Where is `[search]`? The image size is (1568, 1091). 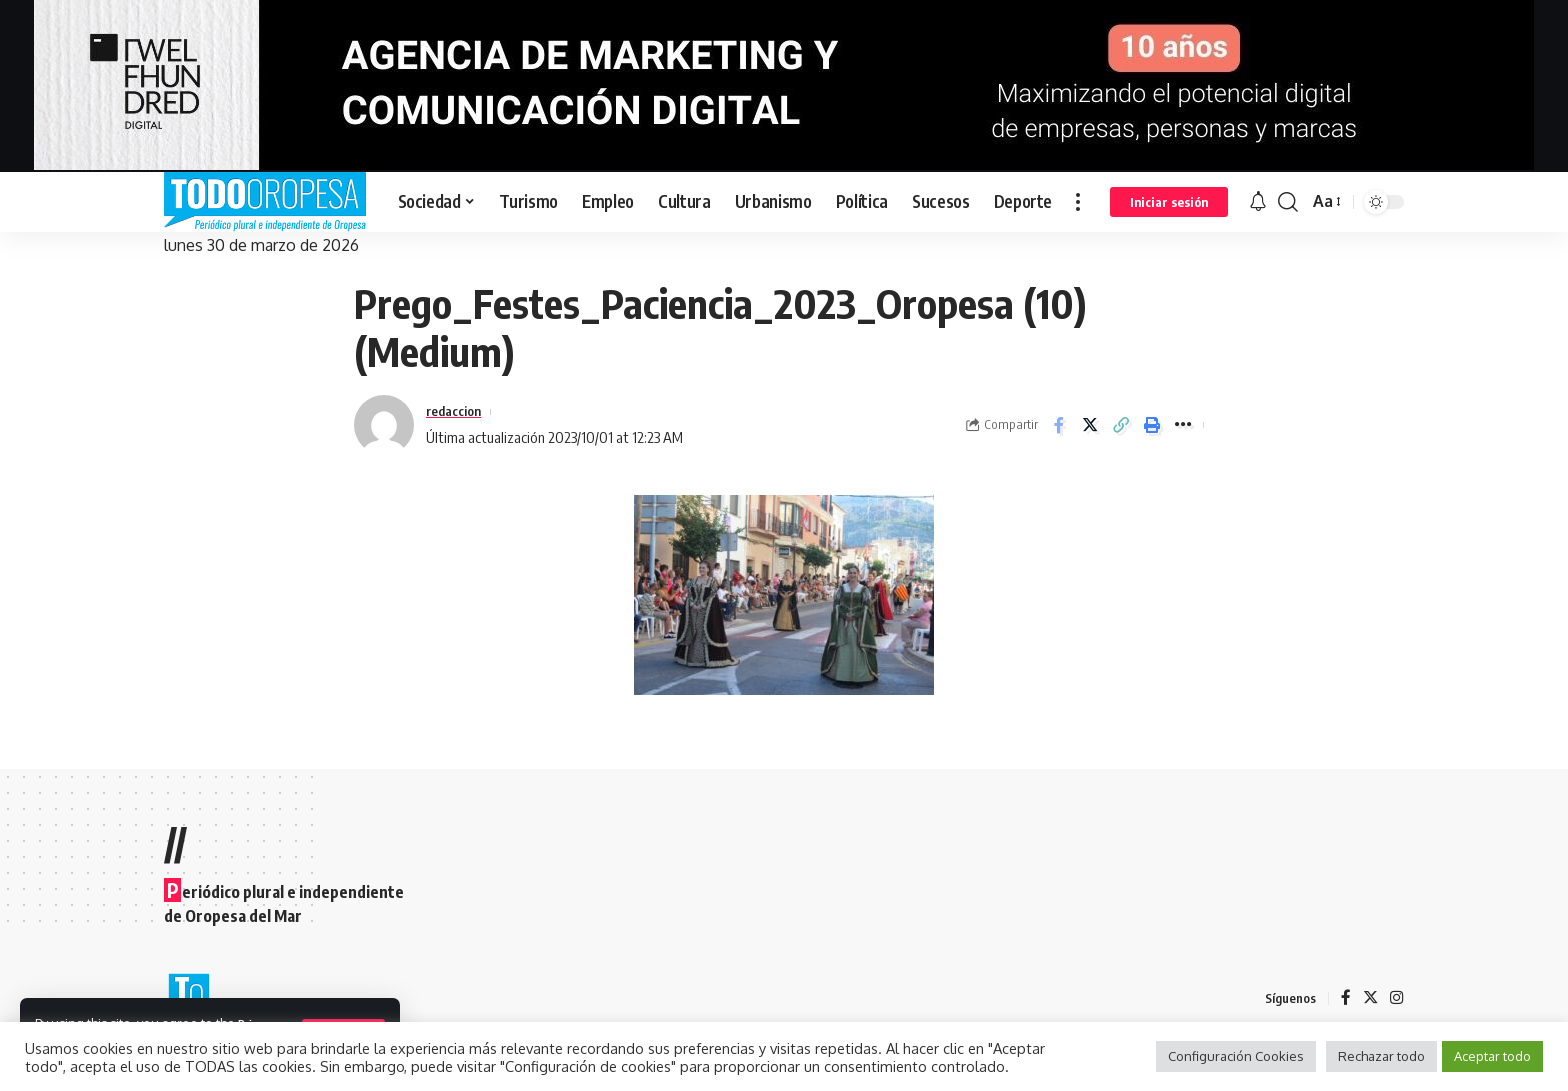 [search] is located at coordinates (1288, 202).